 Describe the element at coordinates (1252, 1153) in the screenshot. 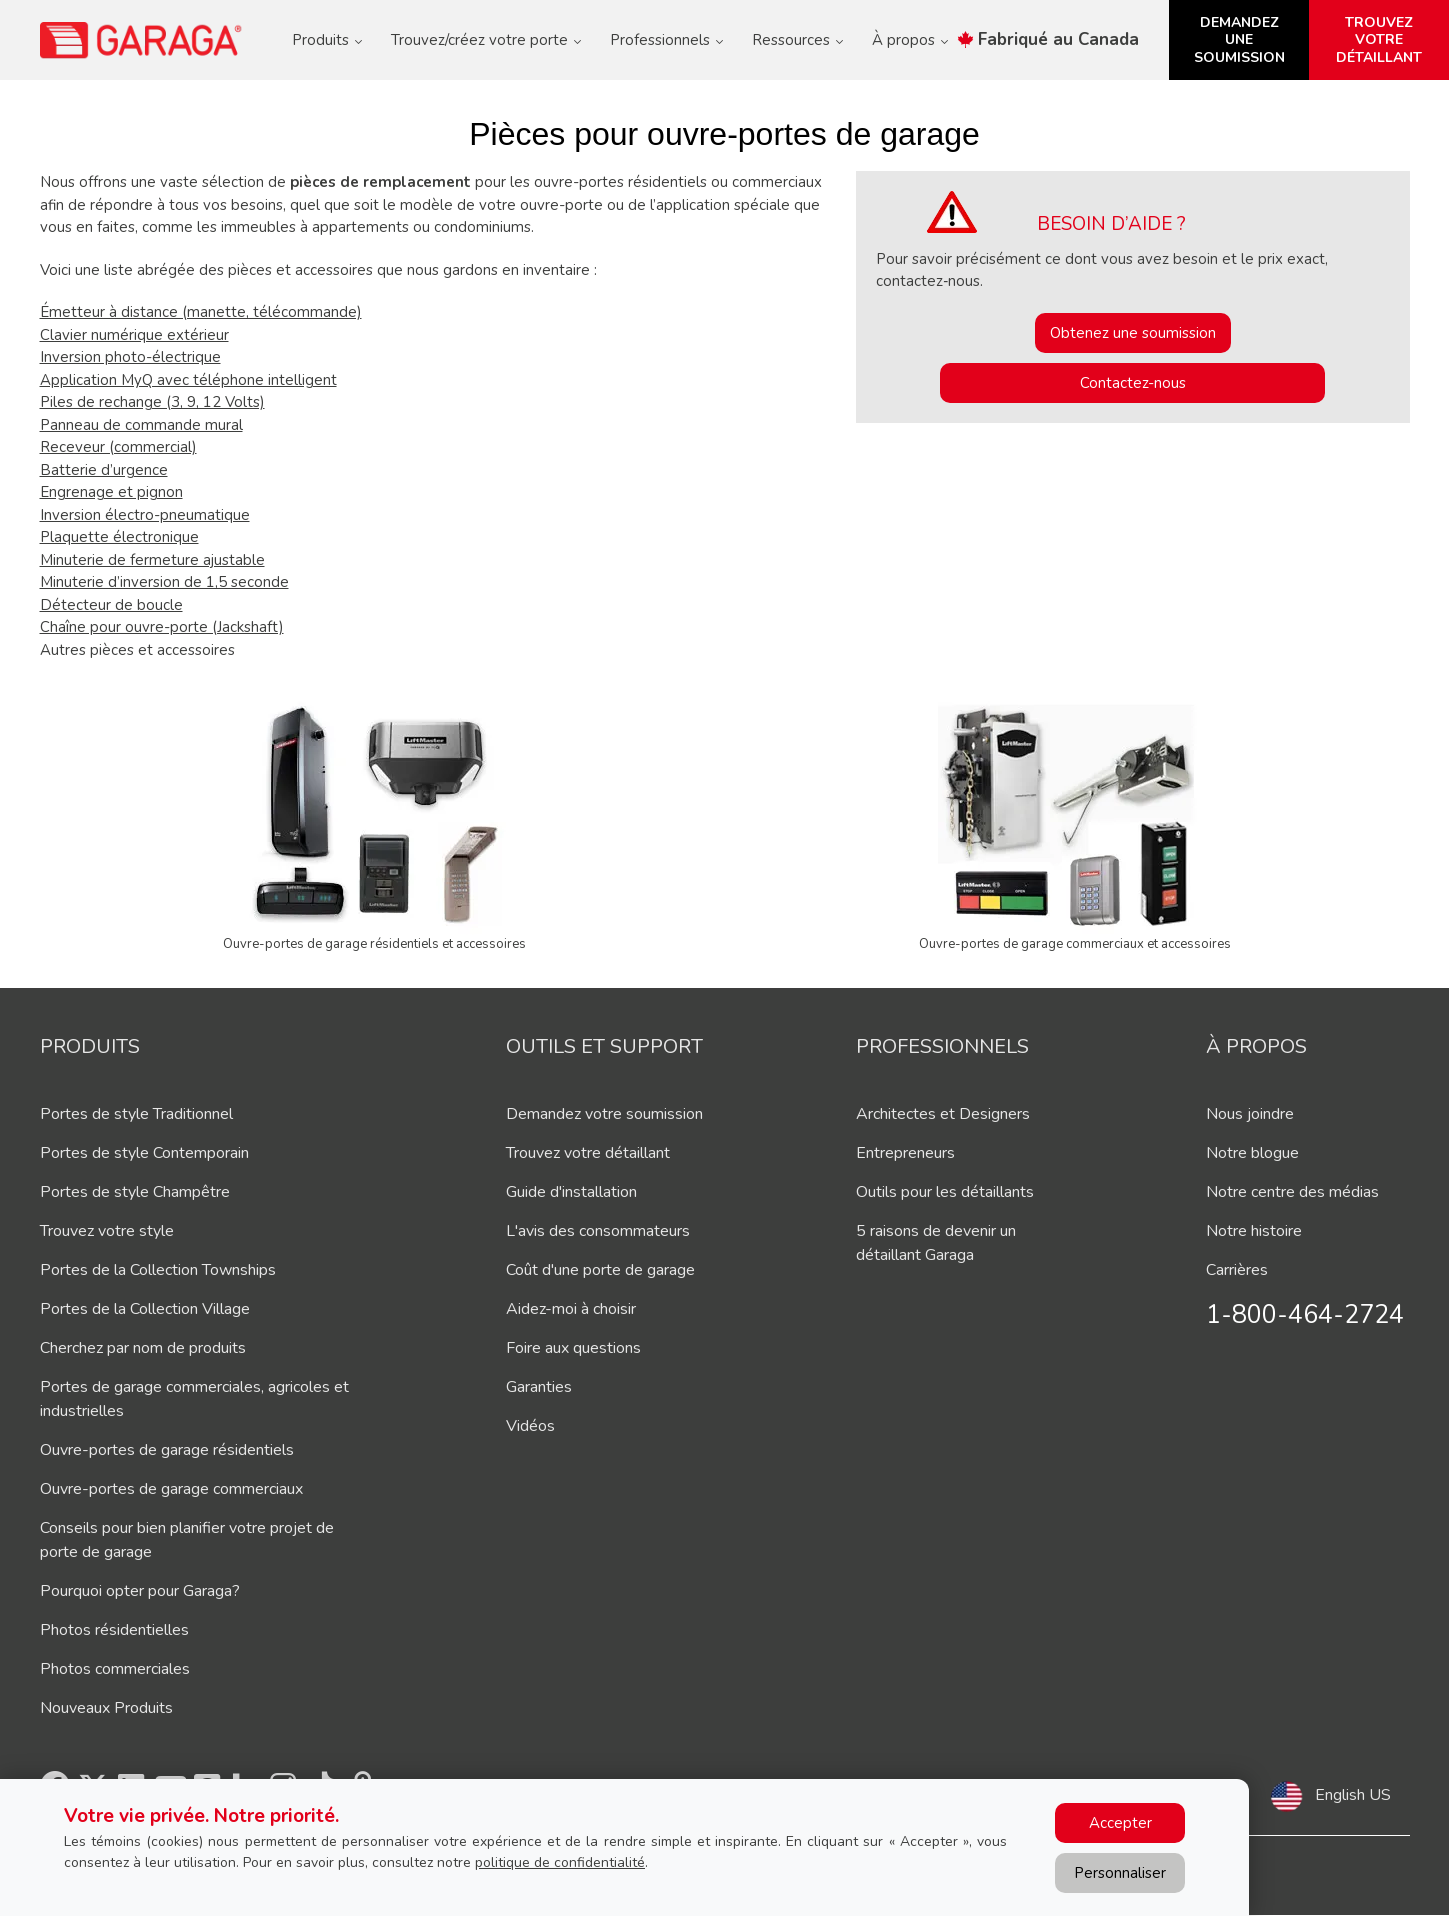

I see `Notre blogue` at that location.